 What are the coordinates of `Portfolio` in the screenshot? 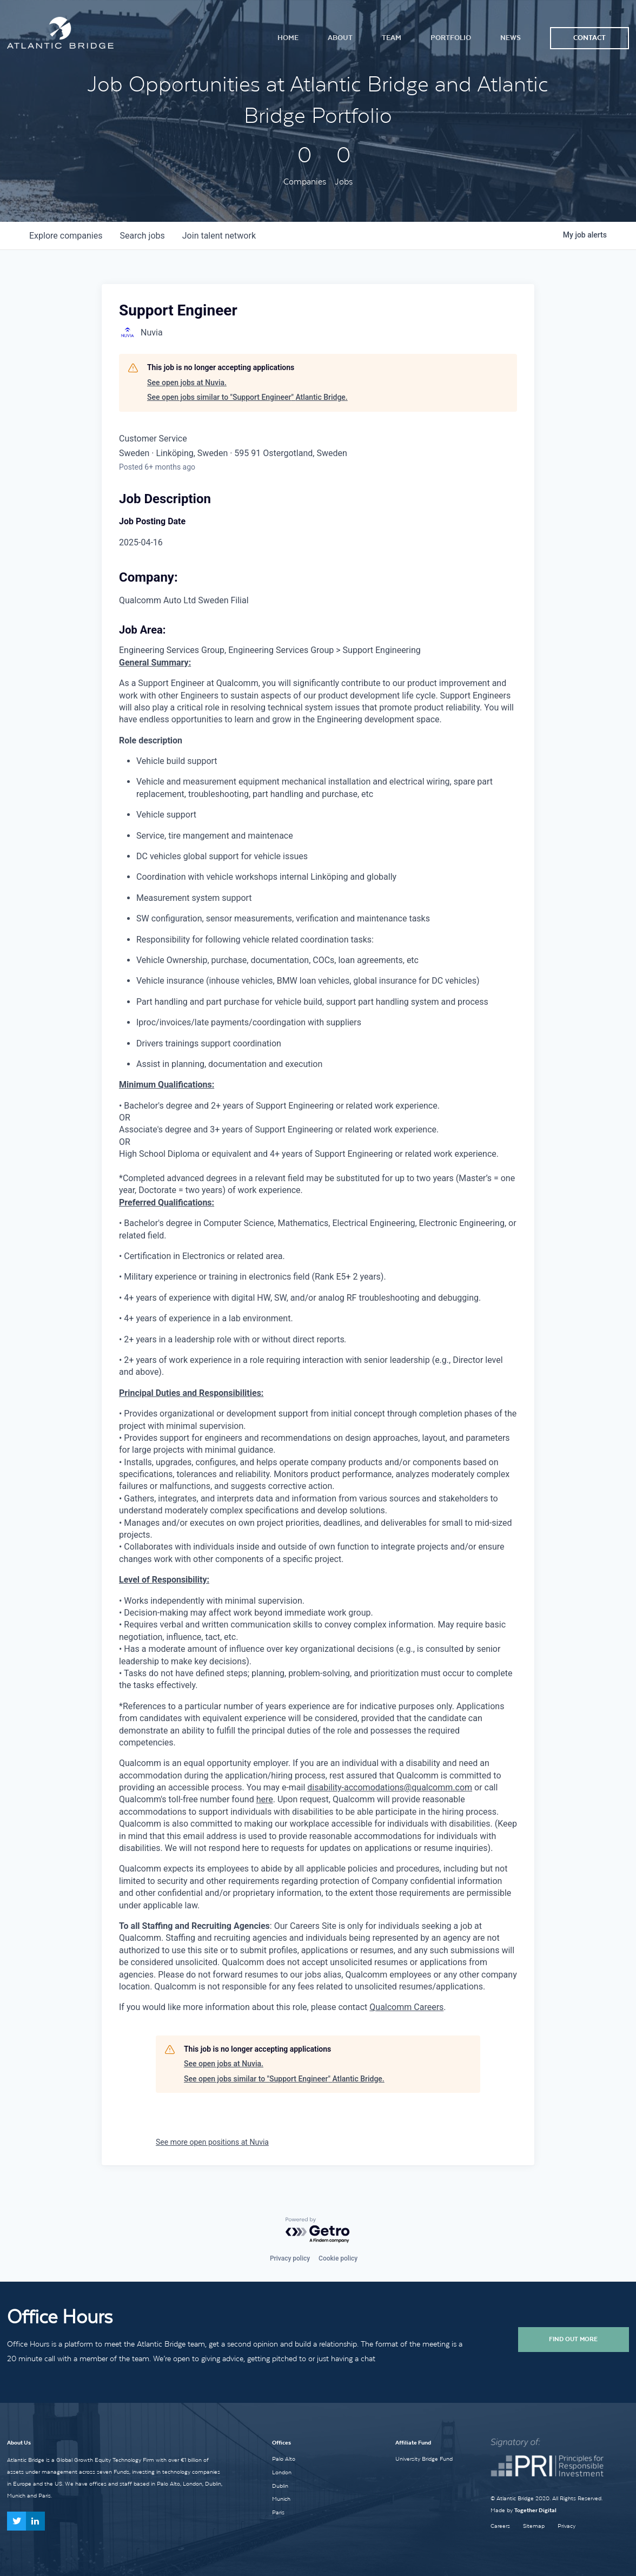 It's located at (450, 38).